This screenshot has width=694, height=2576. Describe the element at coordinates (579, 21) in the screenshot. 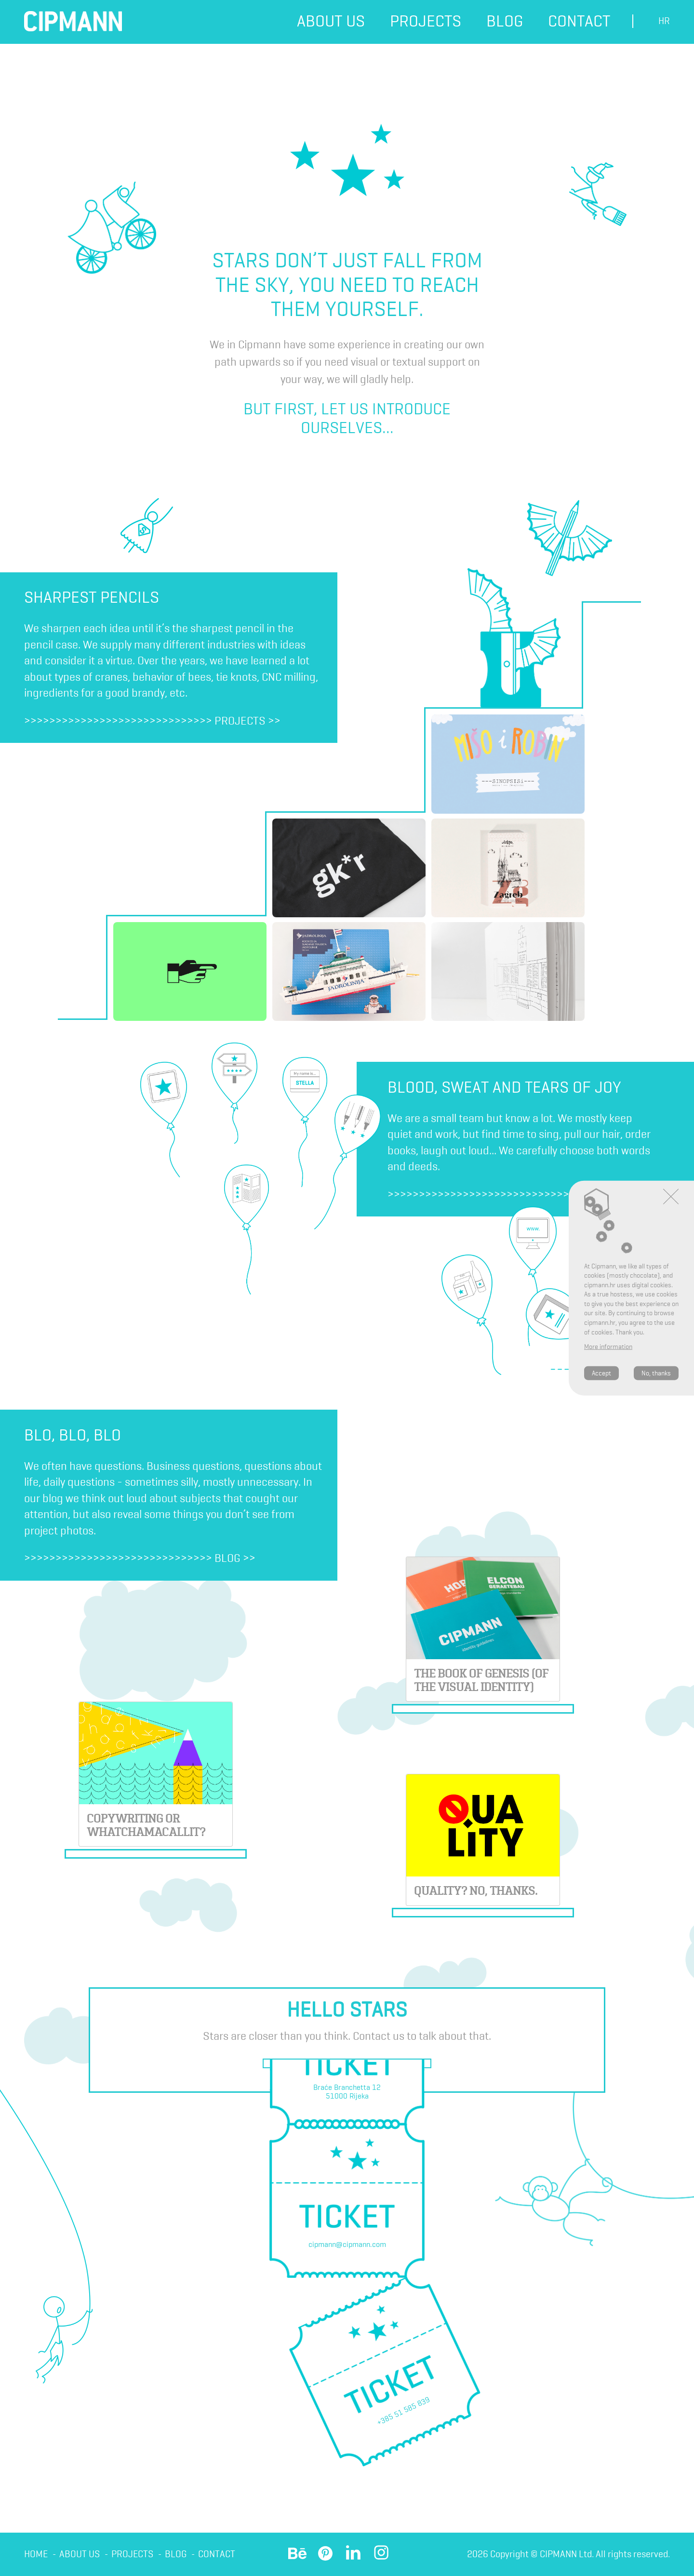

I see `Contact` at that location.